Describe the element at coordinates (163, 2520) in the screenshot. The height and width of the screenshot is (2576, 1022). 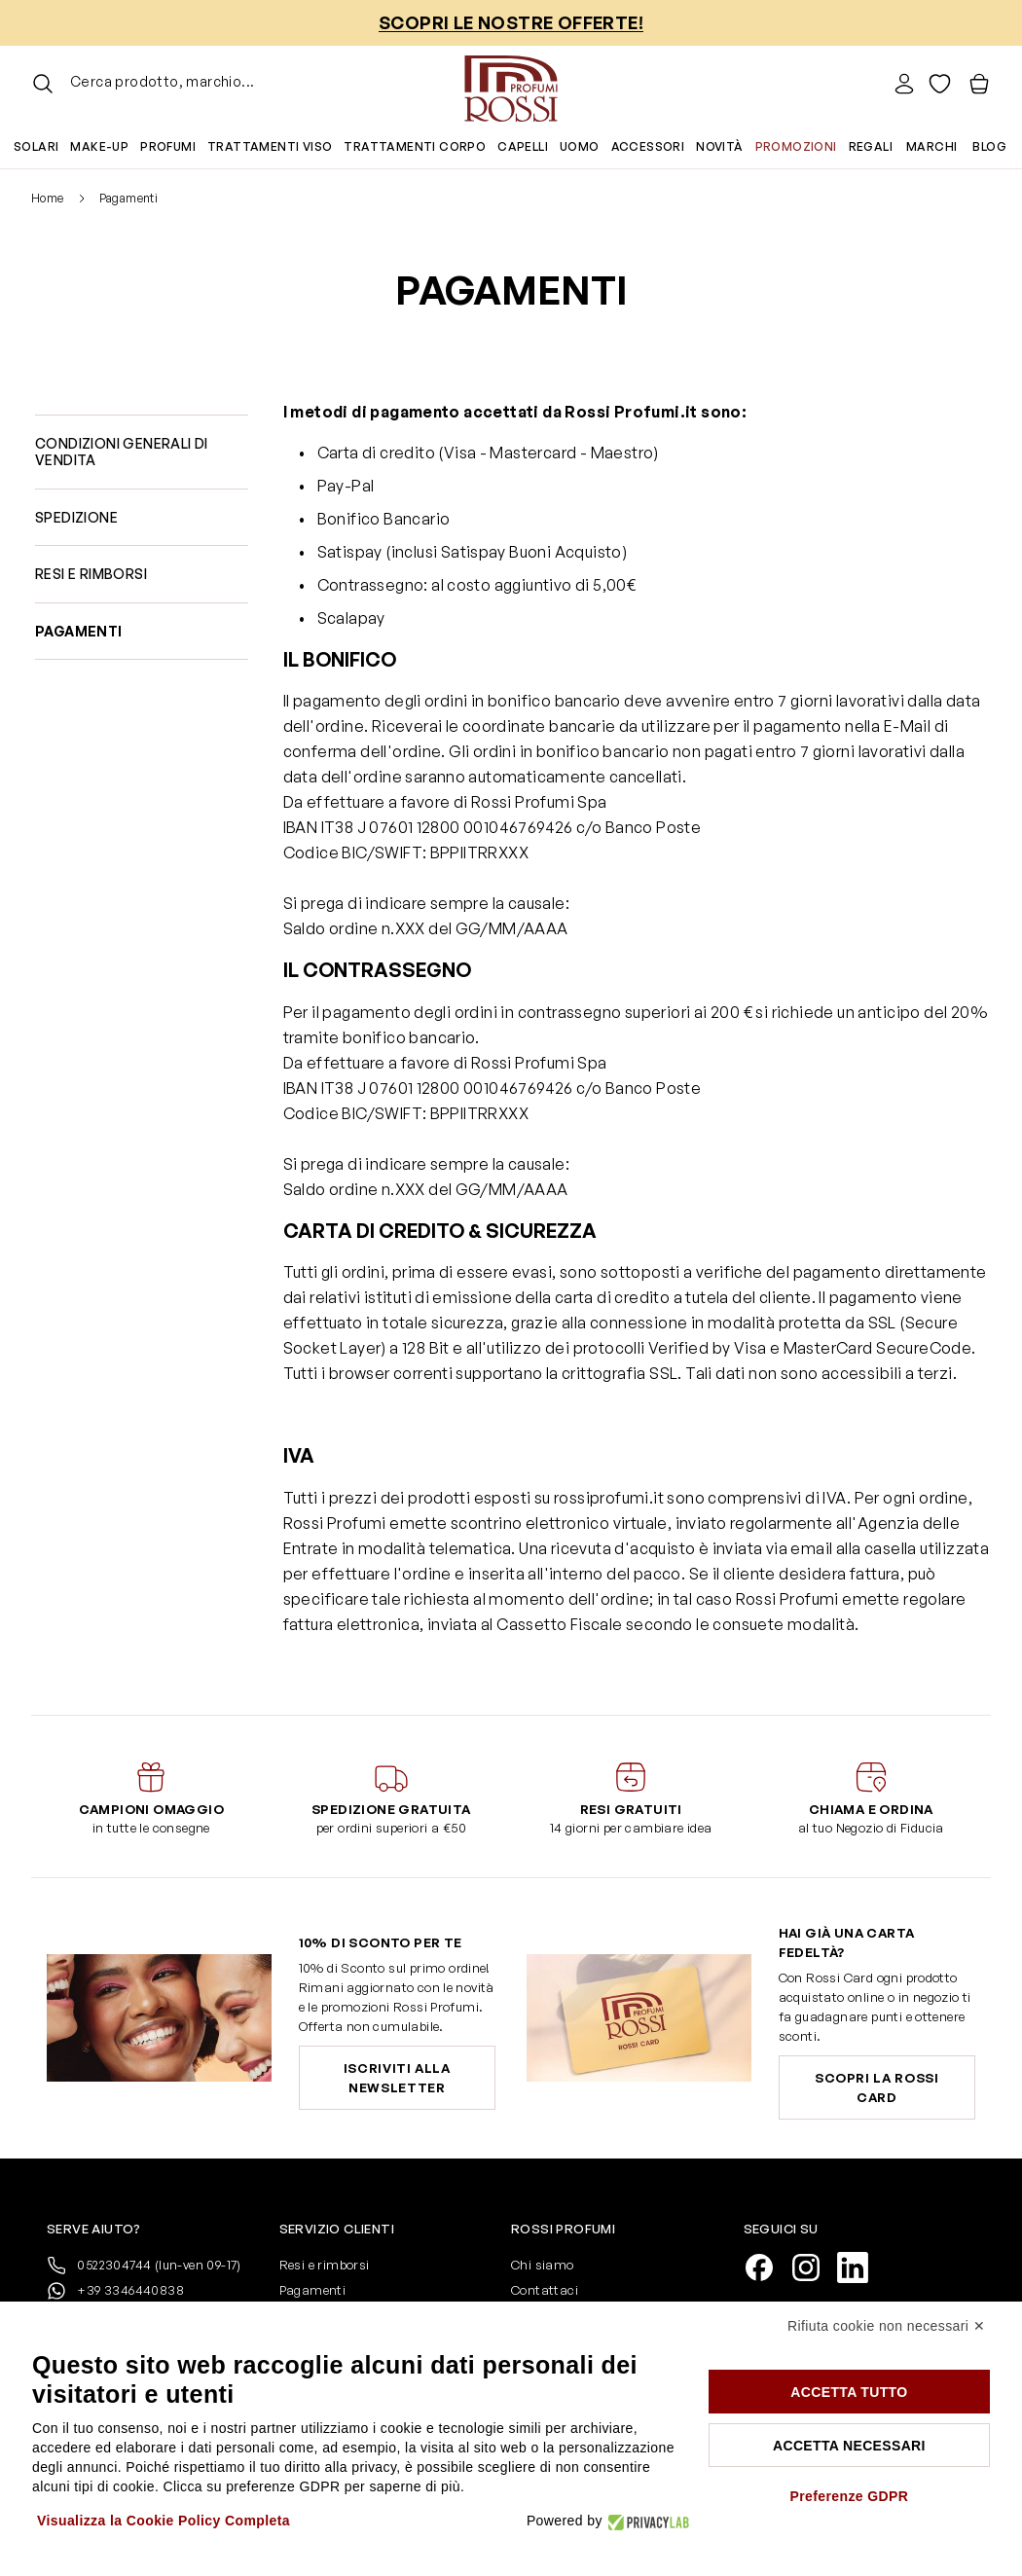
I see `Visualizza la Cookie Policy Completa` at that location.